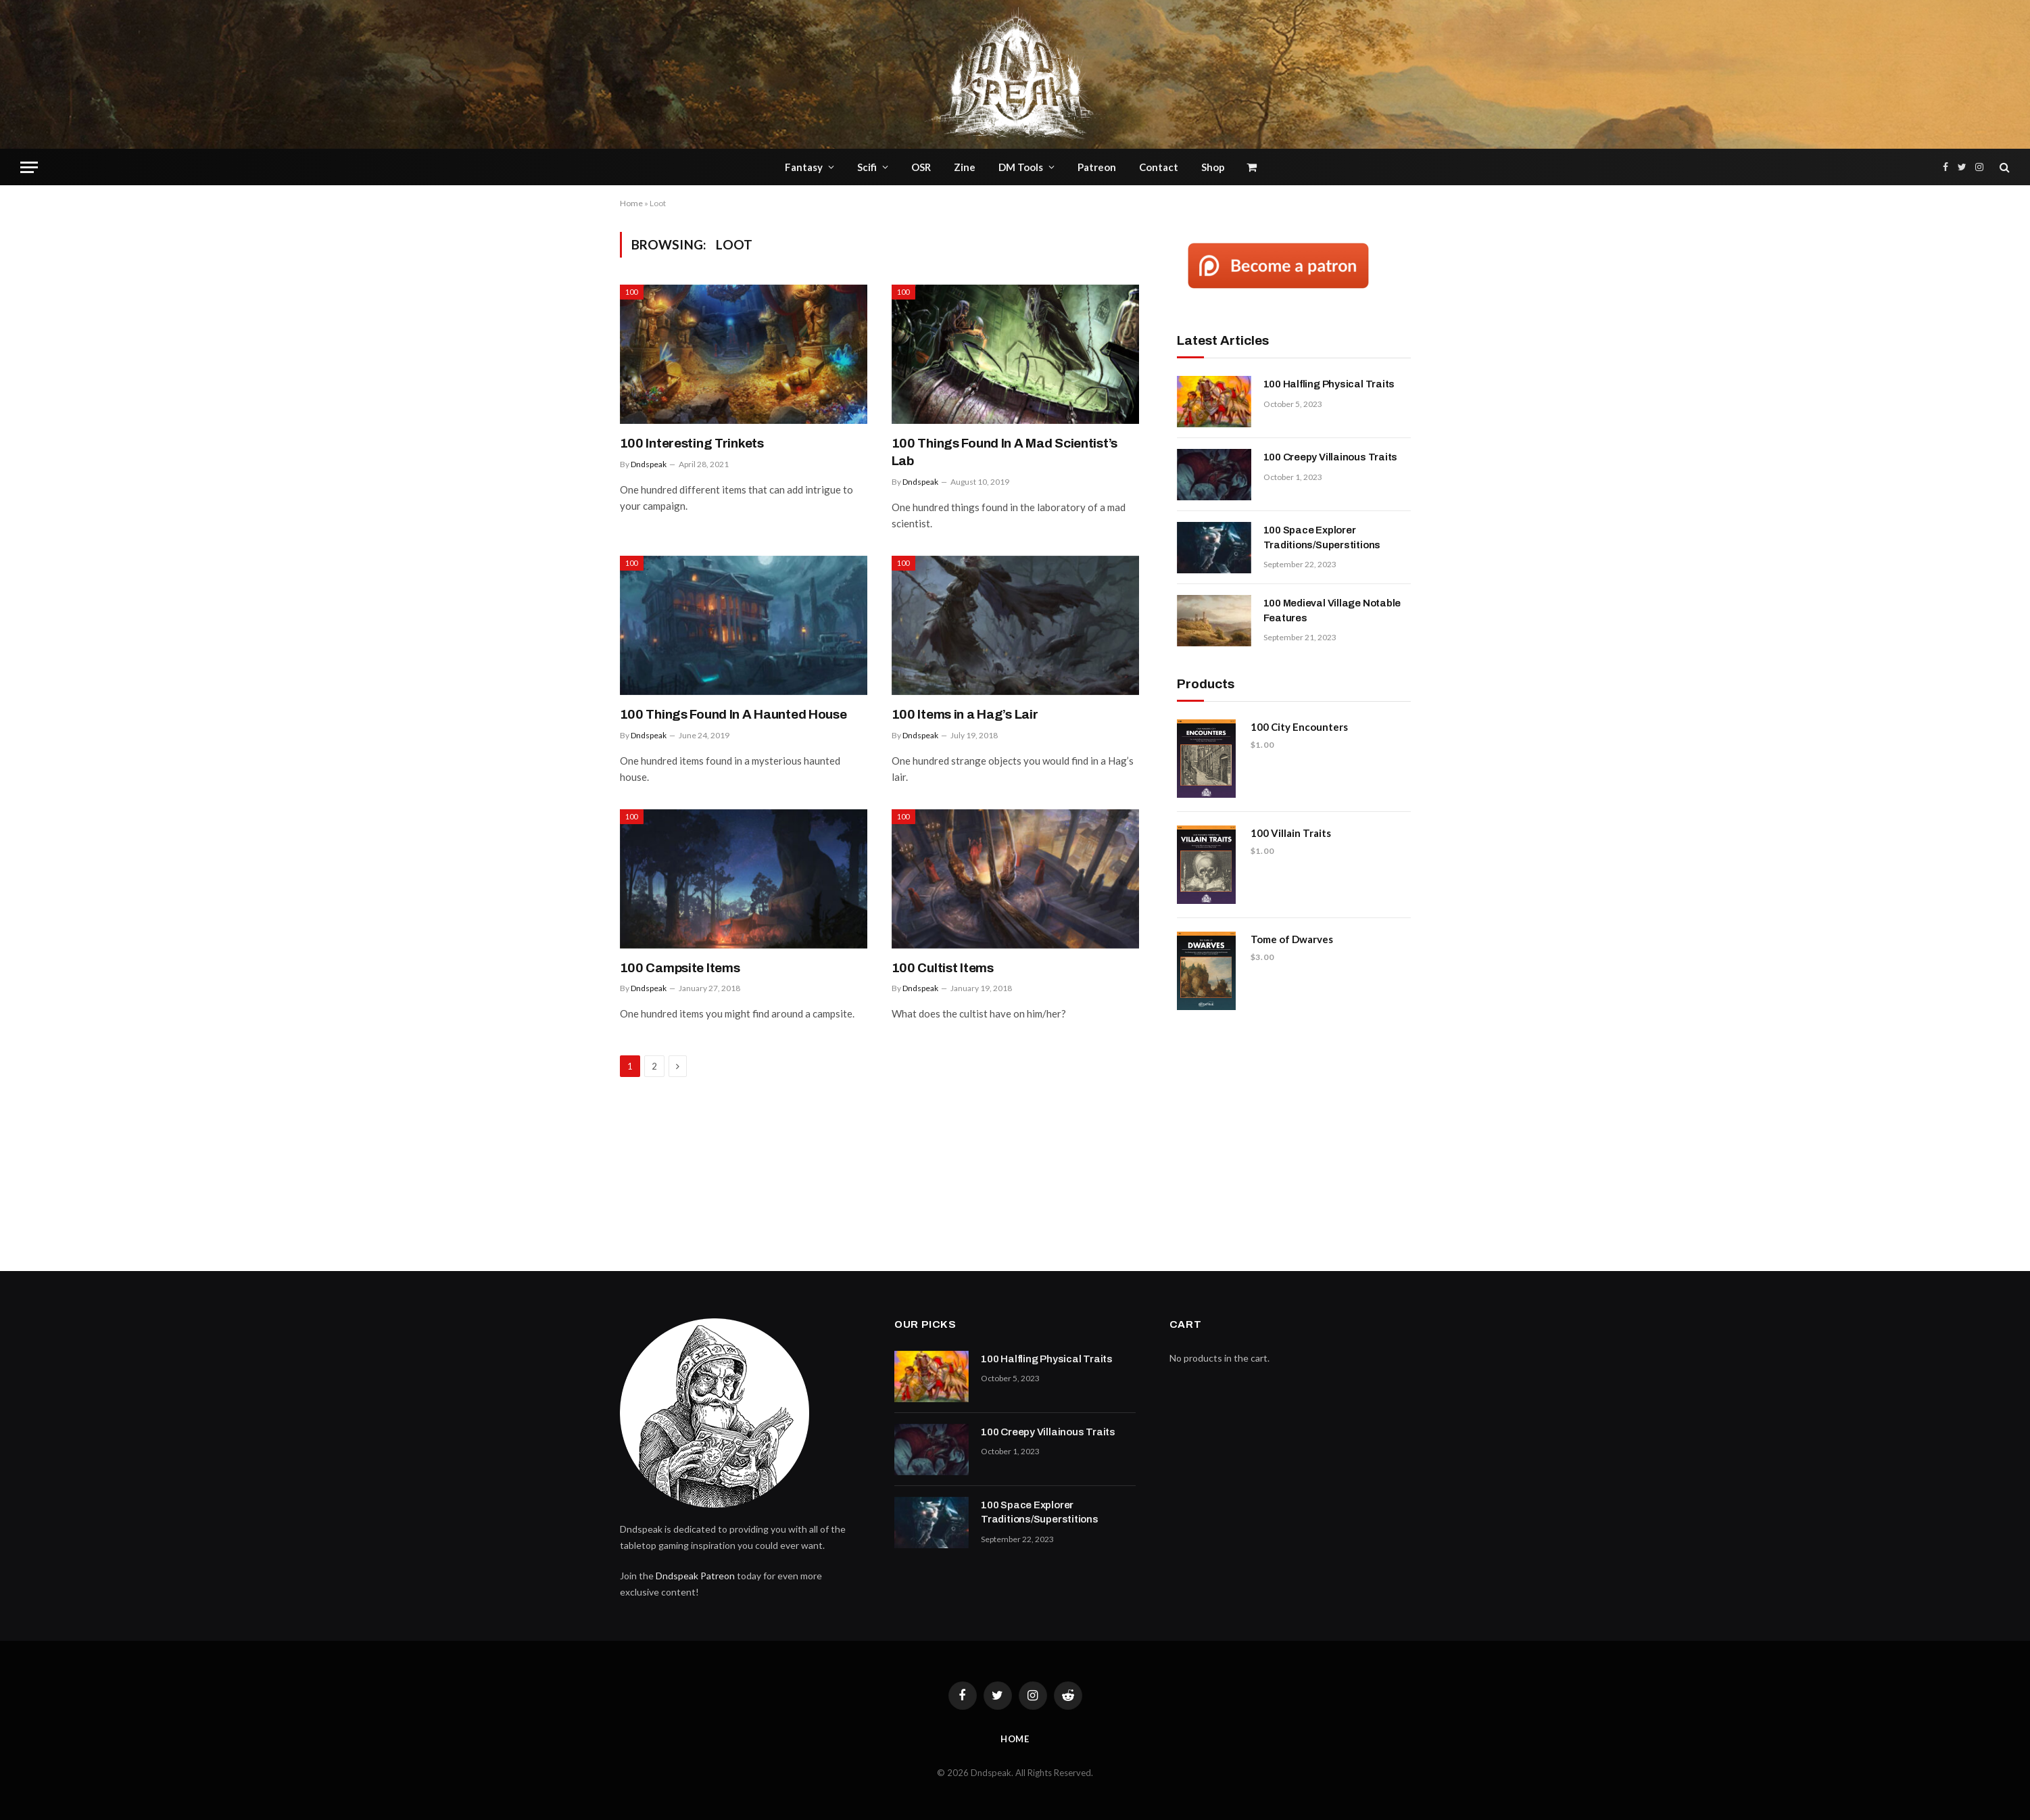 The height and width of the screenshot is (1820, 2030). Describe the element at coordinates (733, 714) in the screenshot. I see `100 Things Found In A Haunted House` at that location.